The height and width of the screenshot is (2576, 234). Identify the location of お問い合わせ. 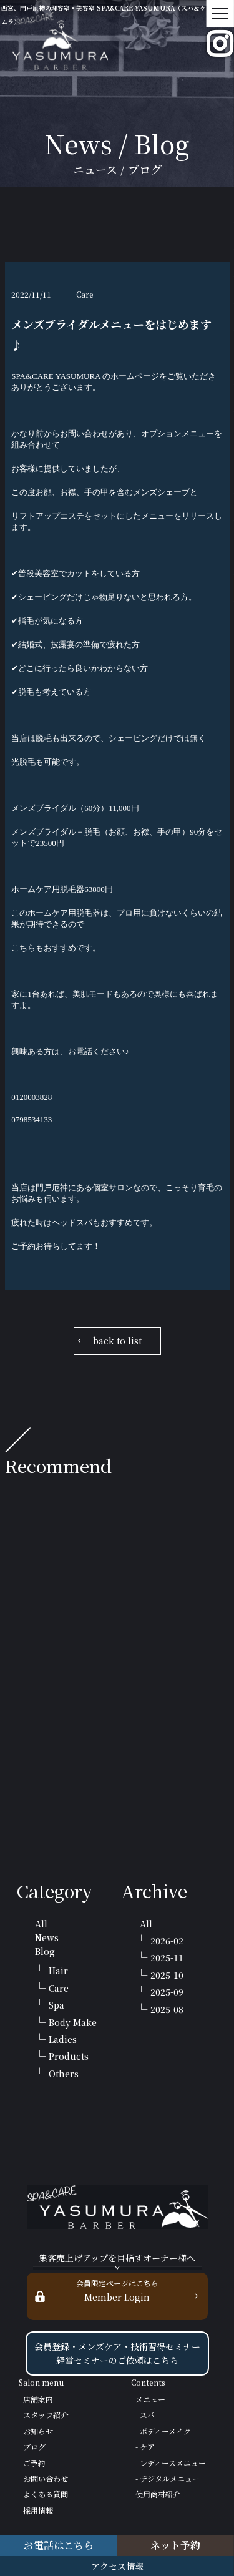
(45, 2478).